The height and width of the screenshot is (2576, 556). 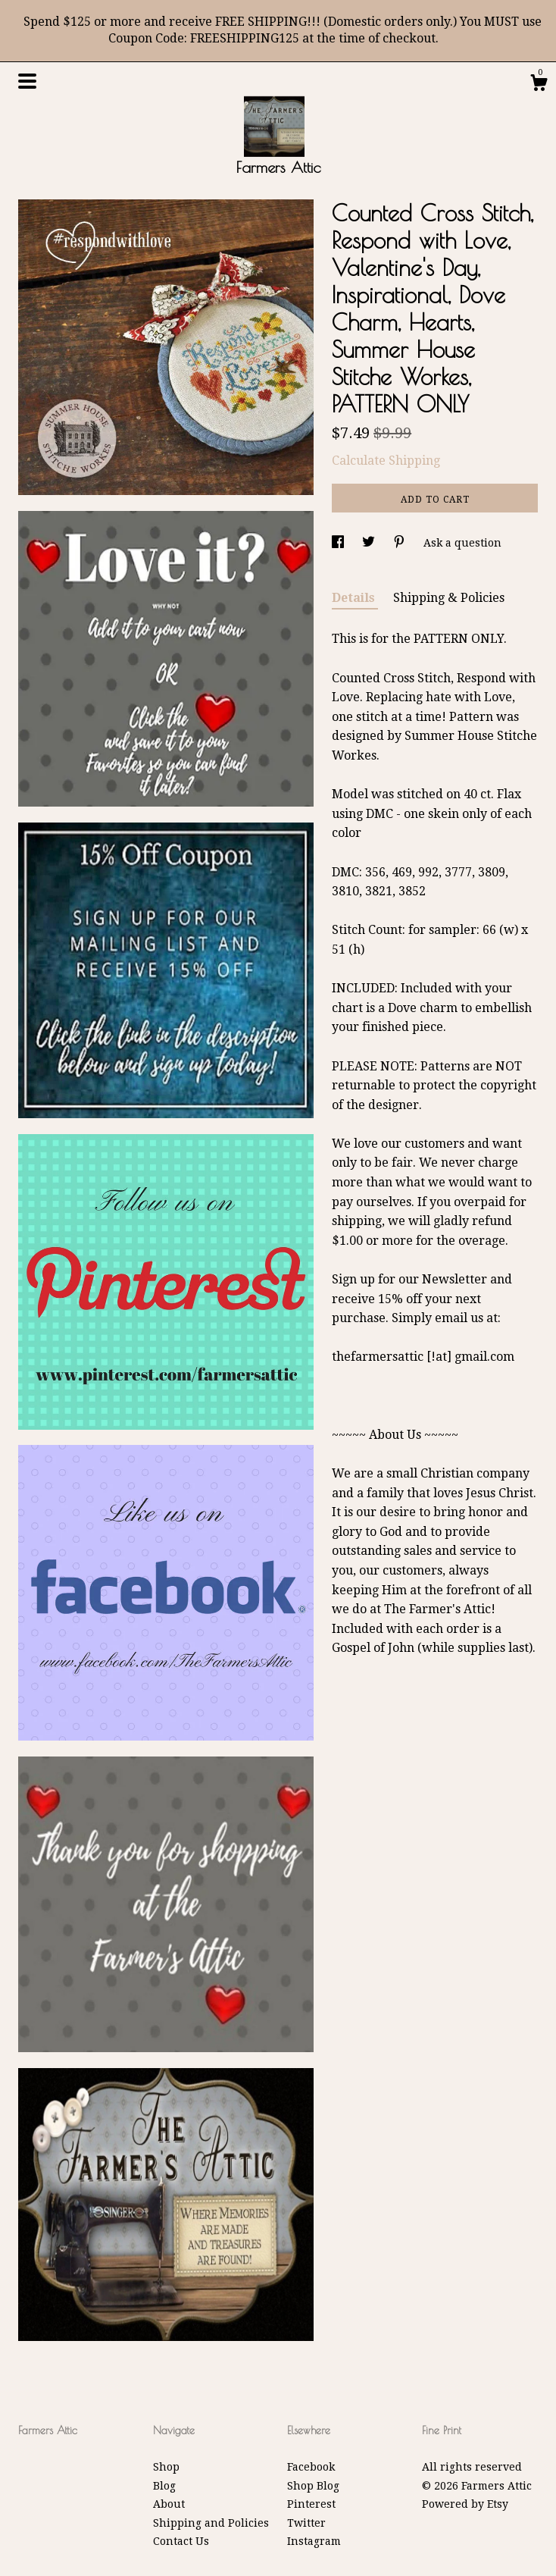 What do you see at coordinates (306, 2523) in the screenshot?
I see `Twitter` at bounding box center [306, 2523].